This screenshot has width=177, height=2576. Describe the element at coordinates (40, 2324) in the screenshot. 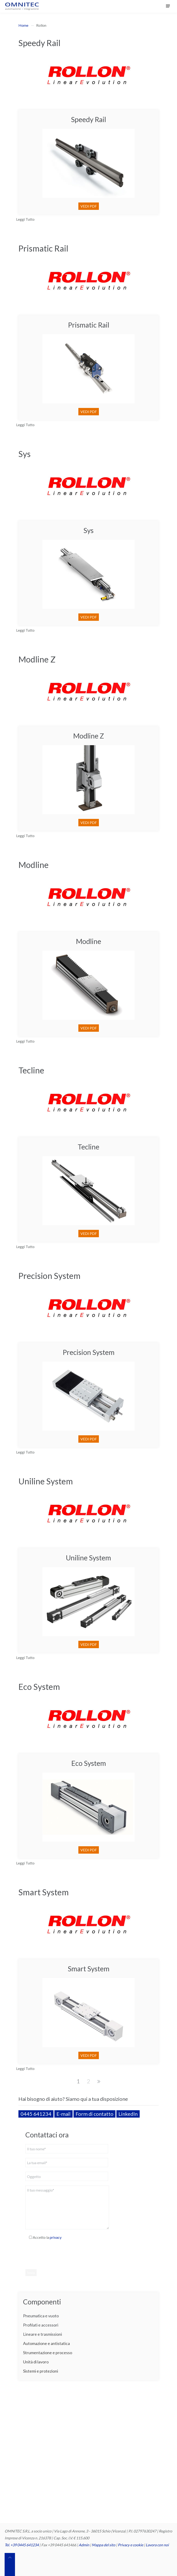

I see `Profilati e accessori` at that location.